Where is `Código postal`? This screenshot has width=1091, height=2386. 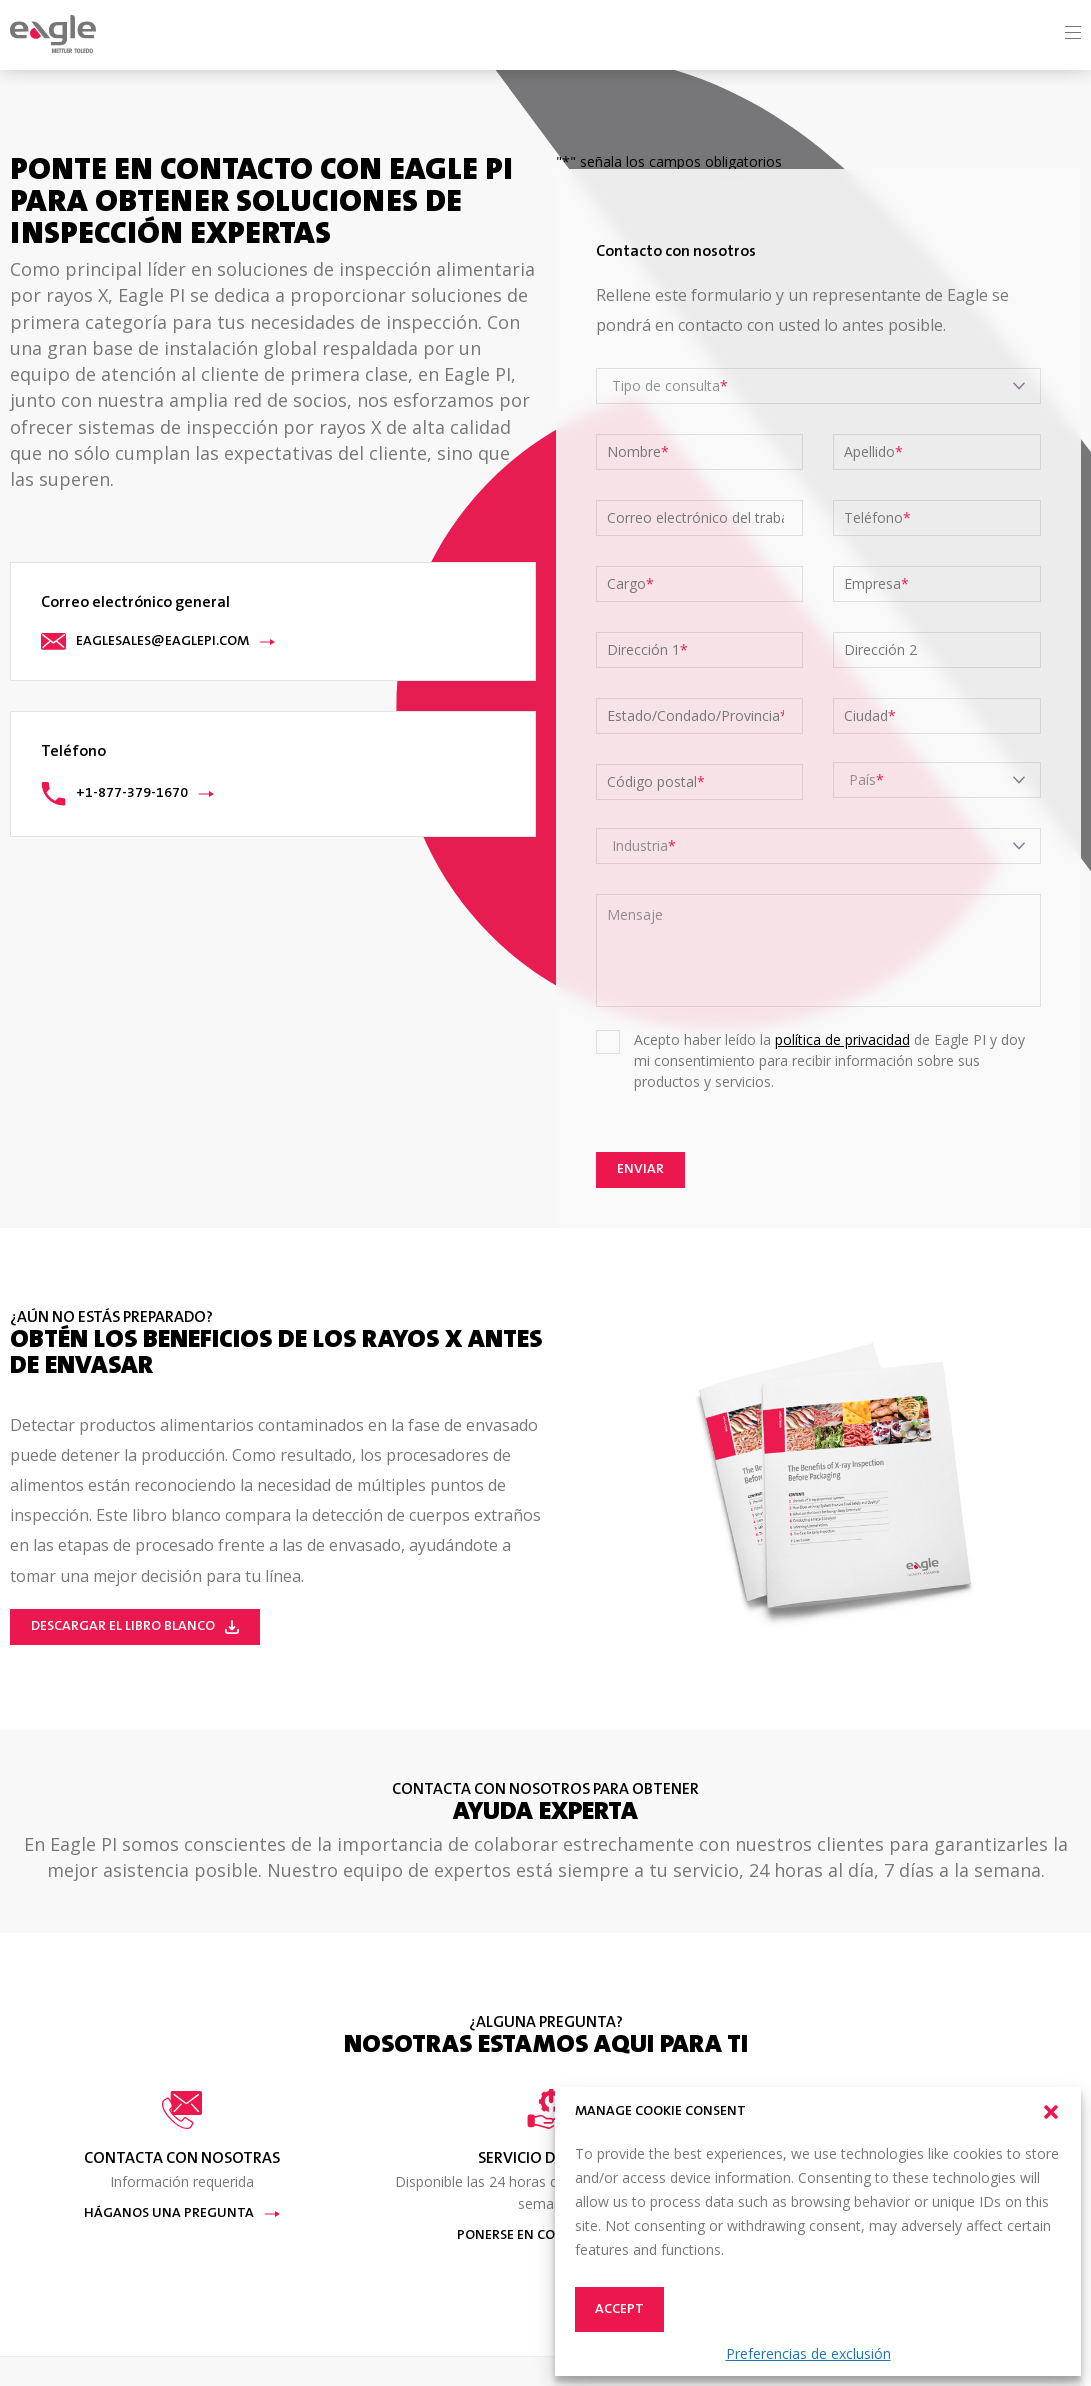 Código postal is located at coordinates (656, 782).